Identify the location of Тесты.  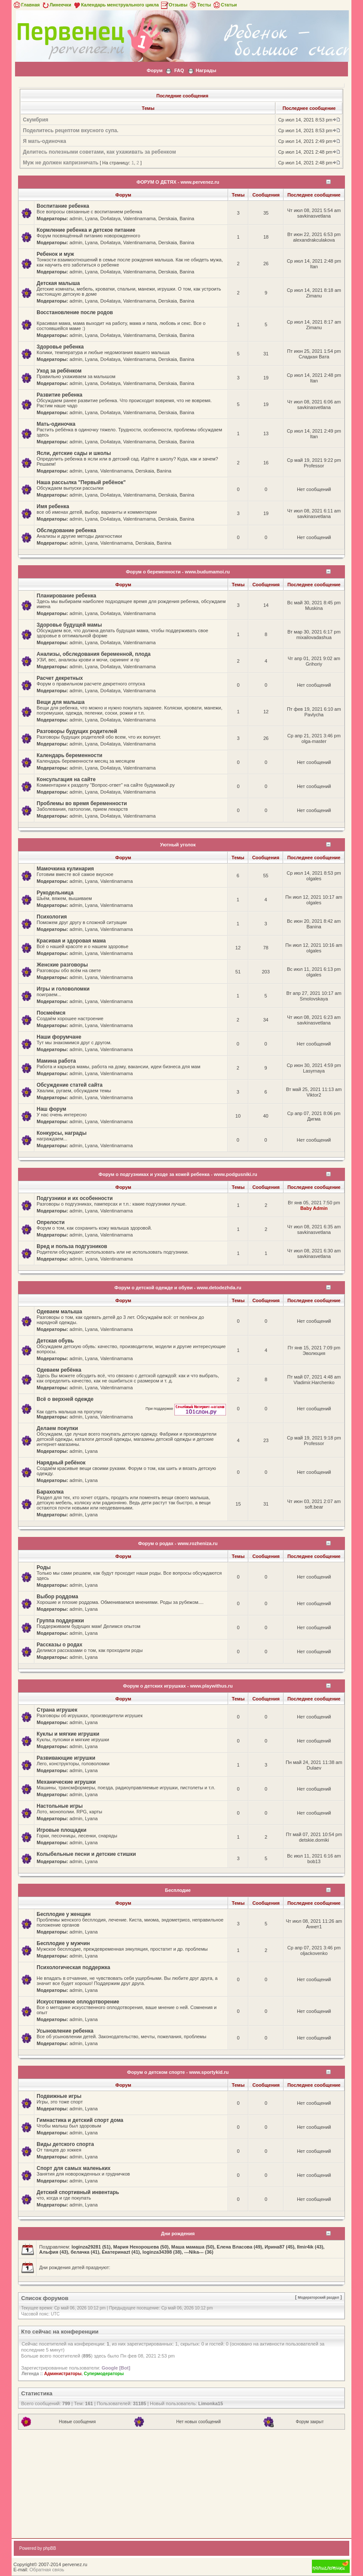
(200, 4).